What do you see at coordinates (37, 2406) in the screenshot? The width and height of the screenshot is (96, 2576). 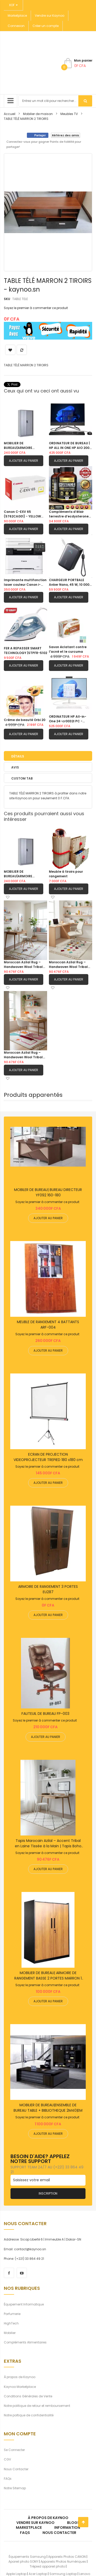 I see `Notre politique de retour et remboursement` at bounding box center [37, 2406].